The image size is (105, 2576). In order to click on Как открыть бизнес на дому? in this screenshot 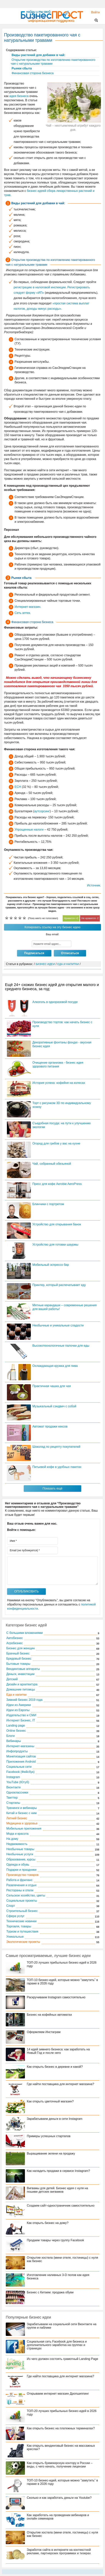, I will do `click(47, 2223)`.